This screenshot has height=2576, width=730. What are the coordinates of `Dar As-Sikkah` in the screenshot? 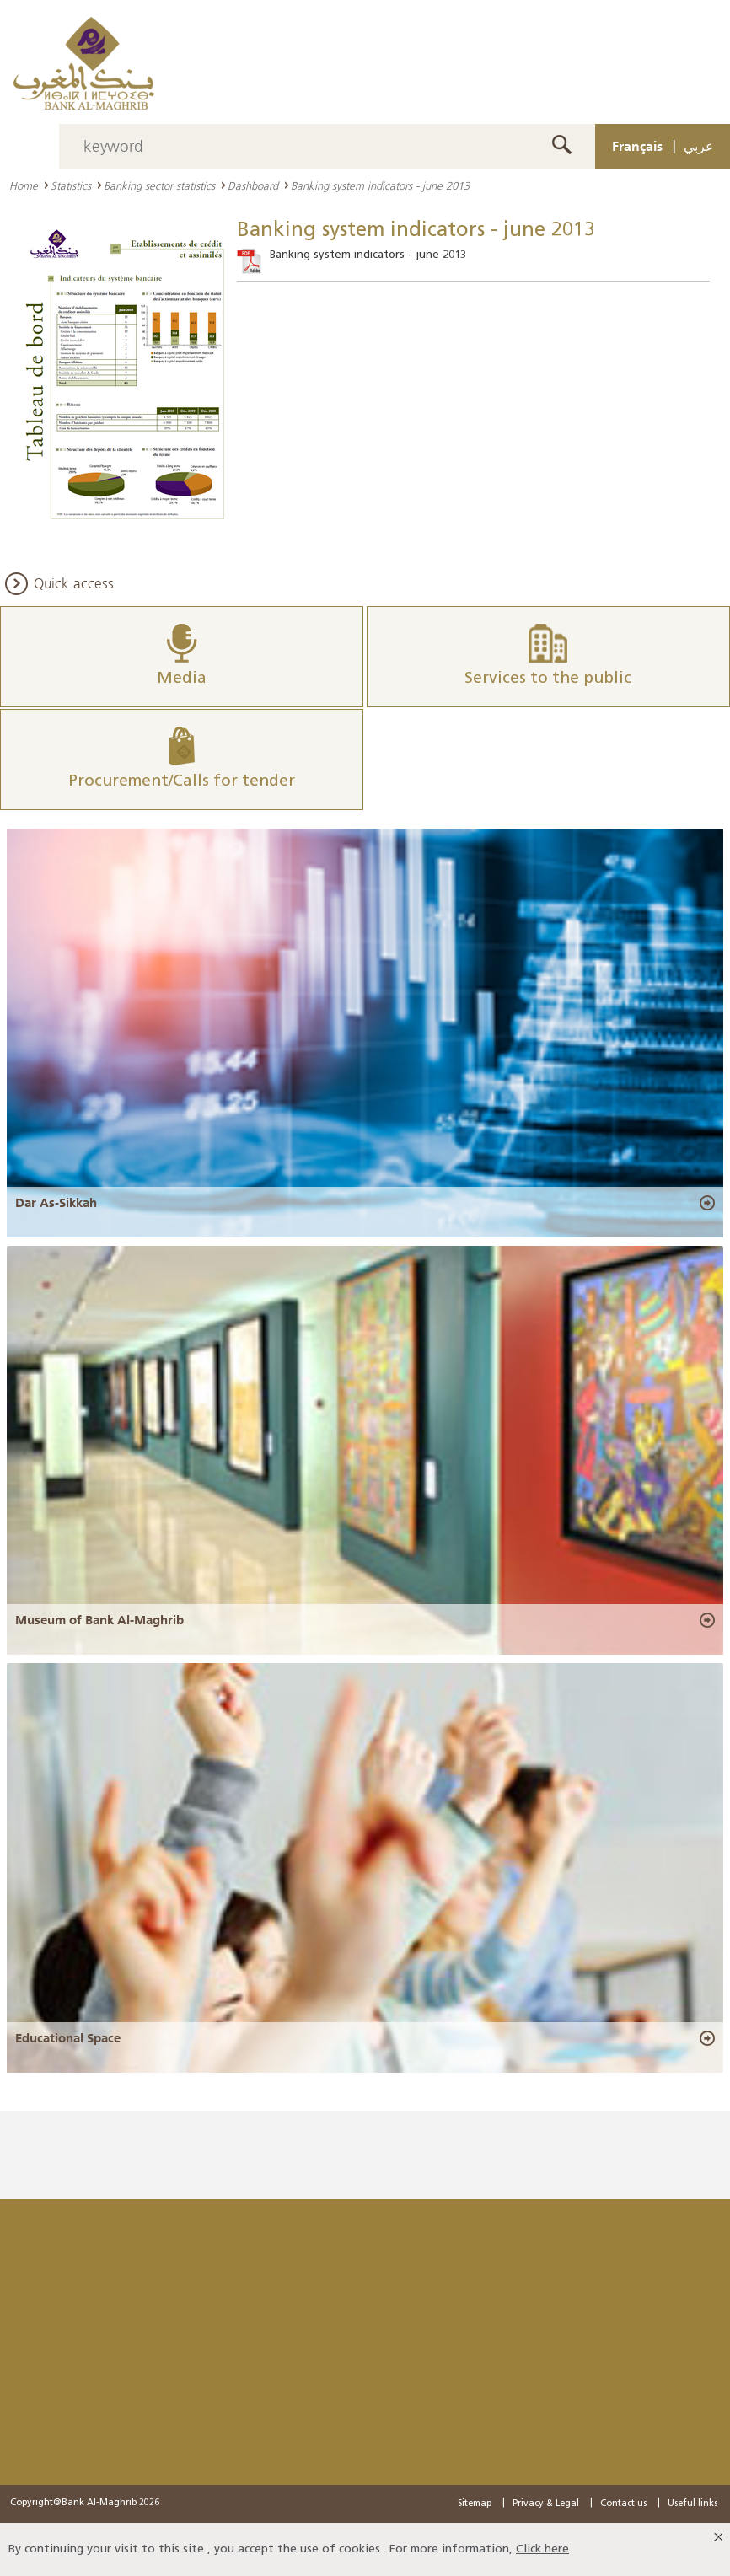 It's located at (56, 1202).